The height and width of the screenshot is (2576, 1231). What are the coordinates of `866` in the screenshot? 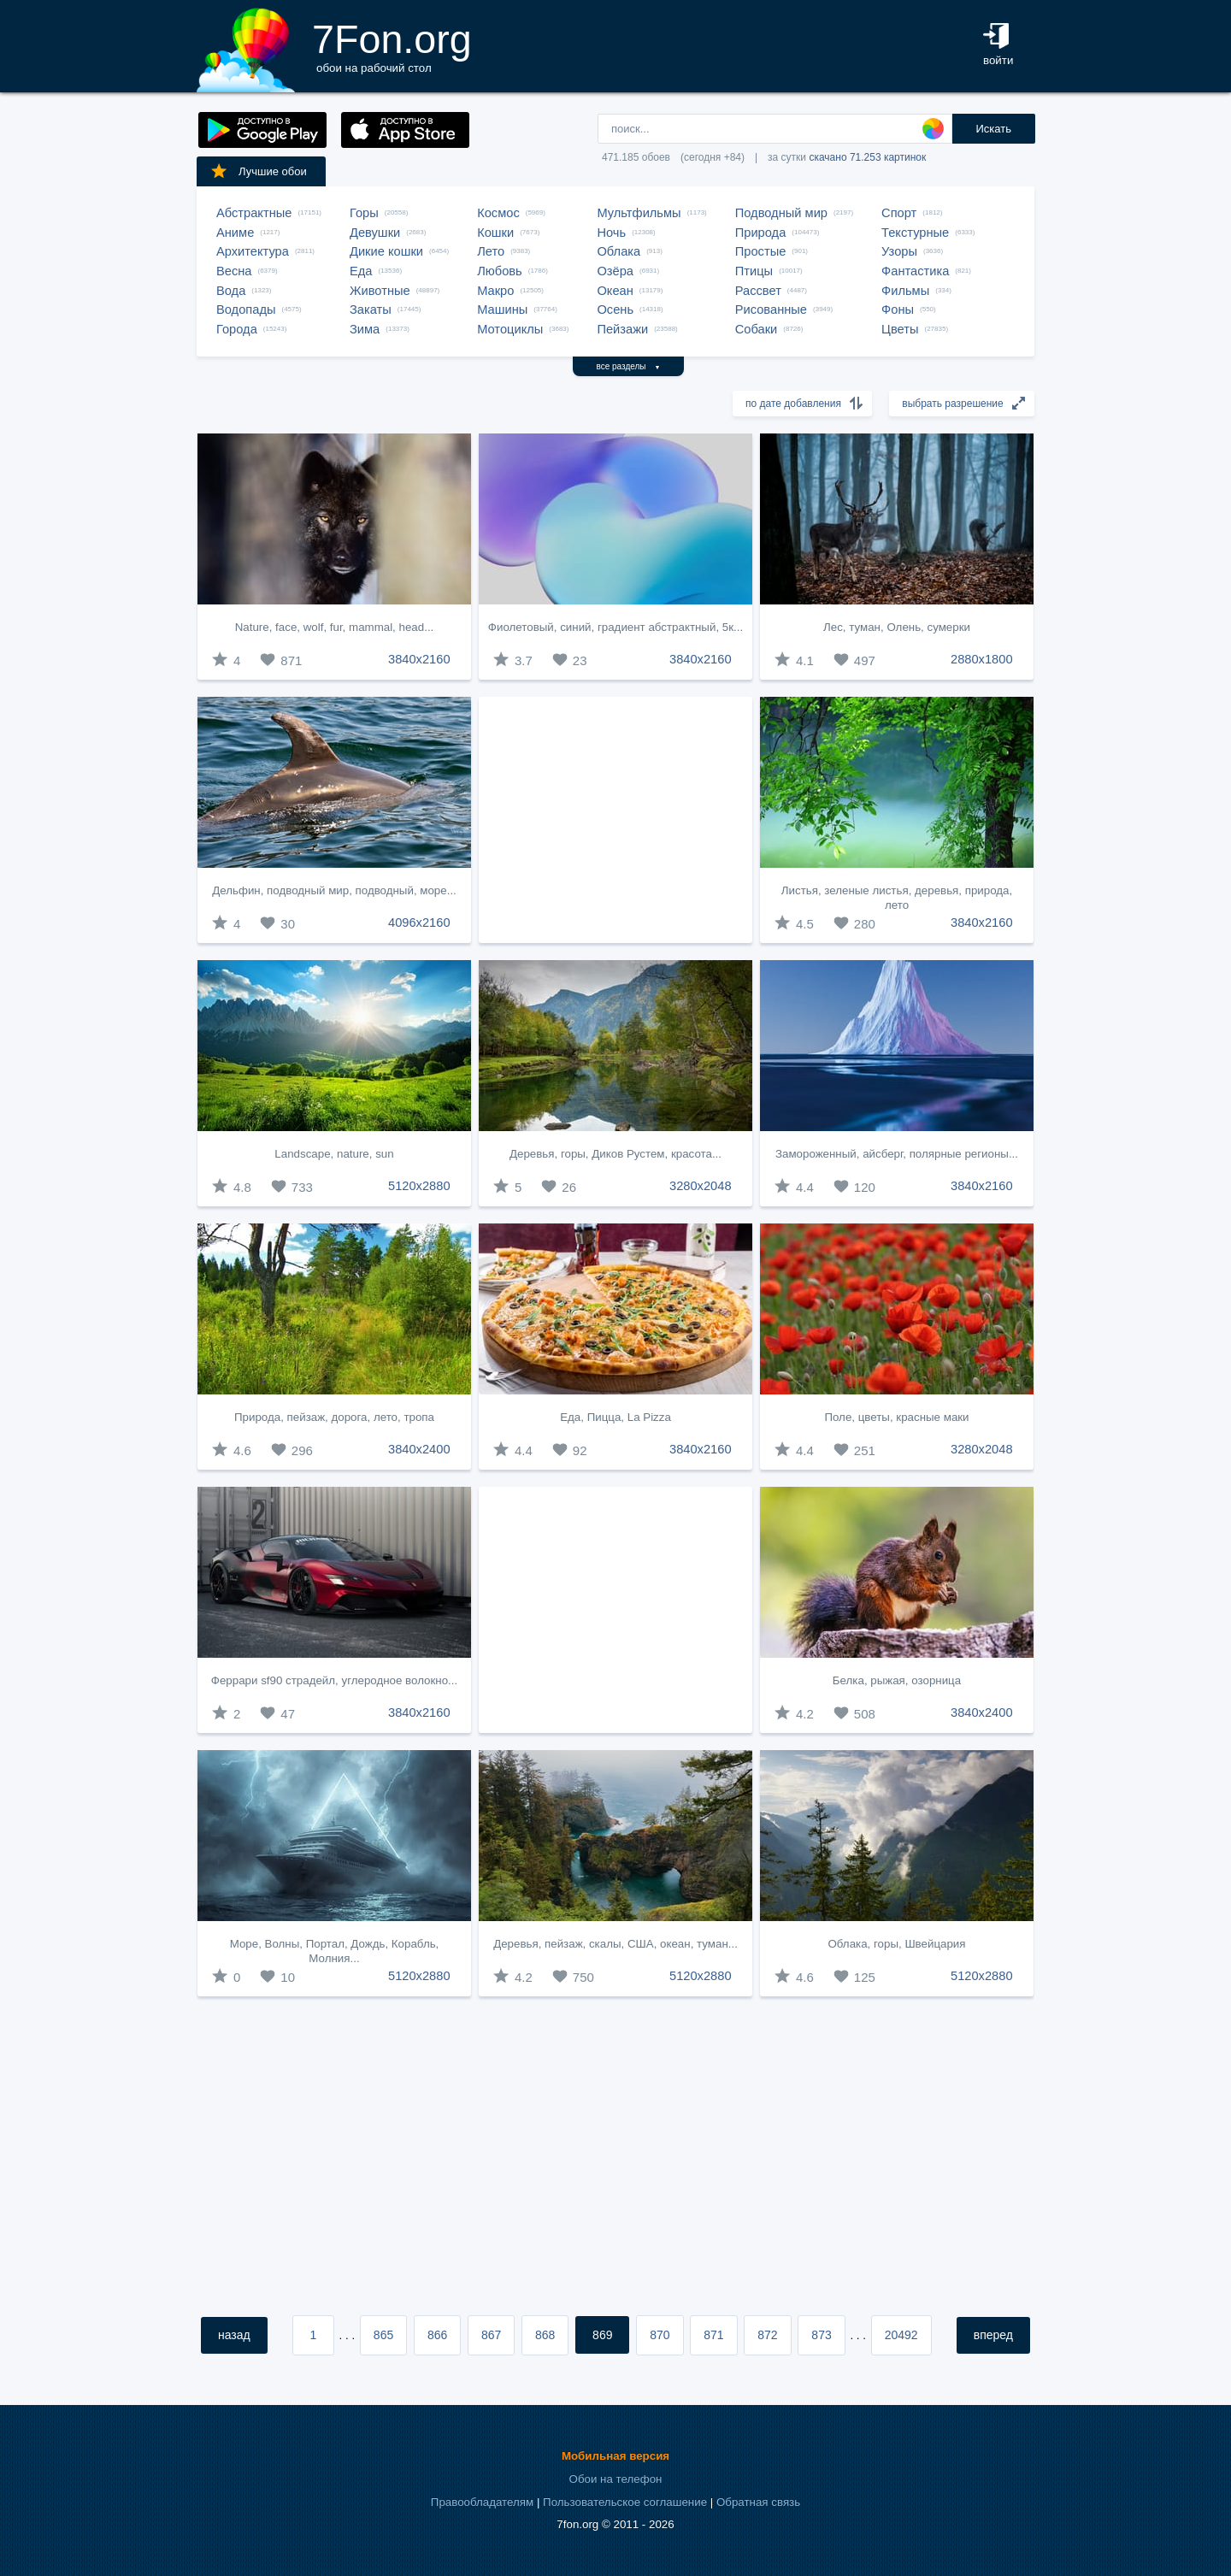 It's located at (437, 2335).